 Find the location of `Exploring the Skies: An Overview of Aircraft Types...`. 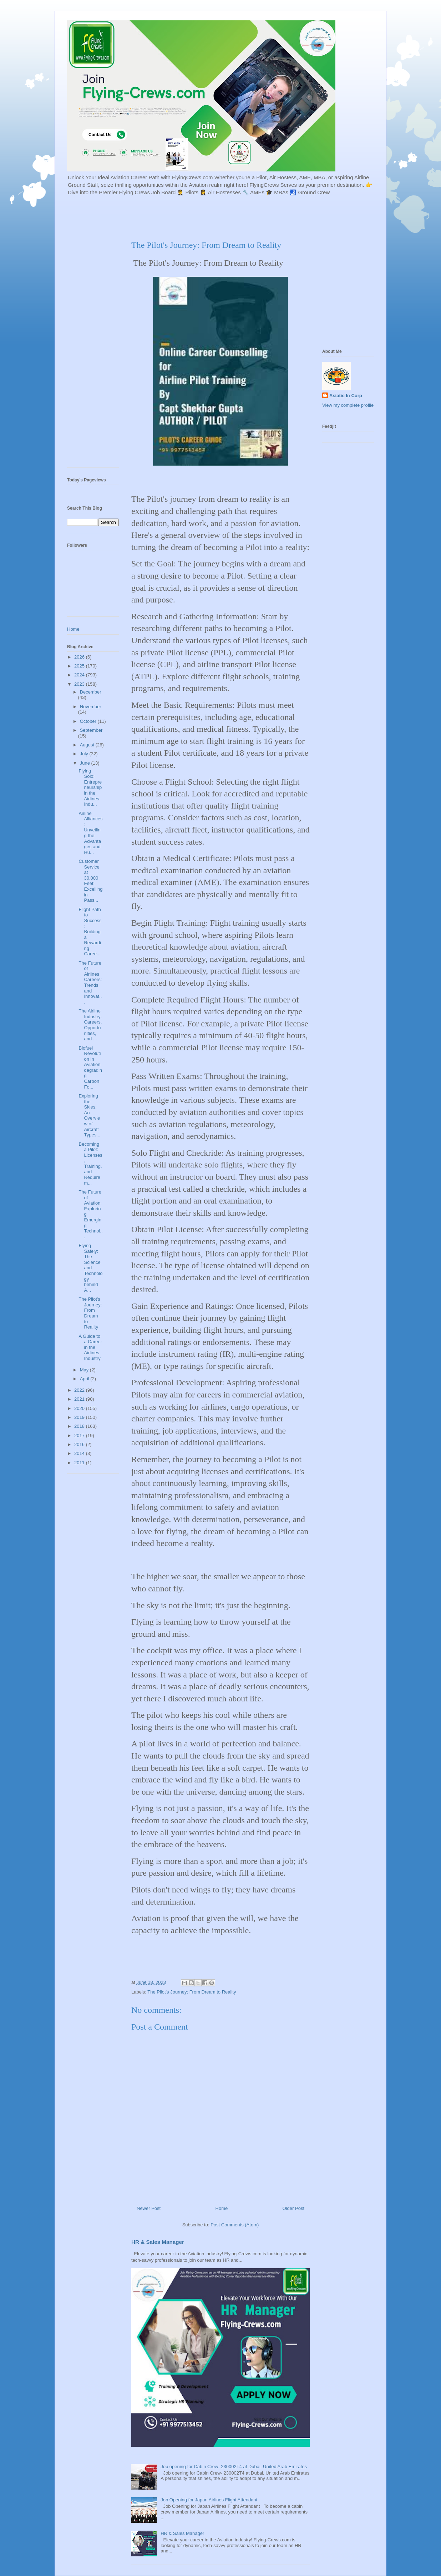

Exploring the Skies: An Overview of Aircraft Types... is located at coordinates (89, 1115).